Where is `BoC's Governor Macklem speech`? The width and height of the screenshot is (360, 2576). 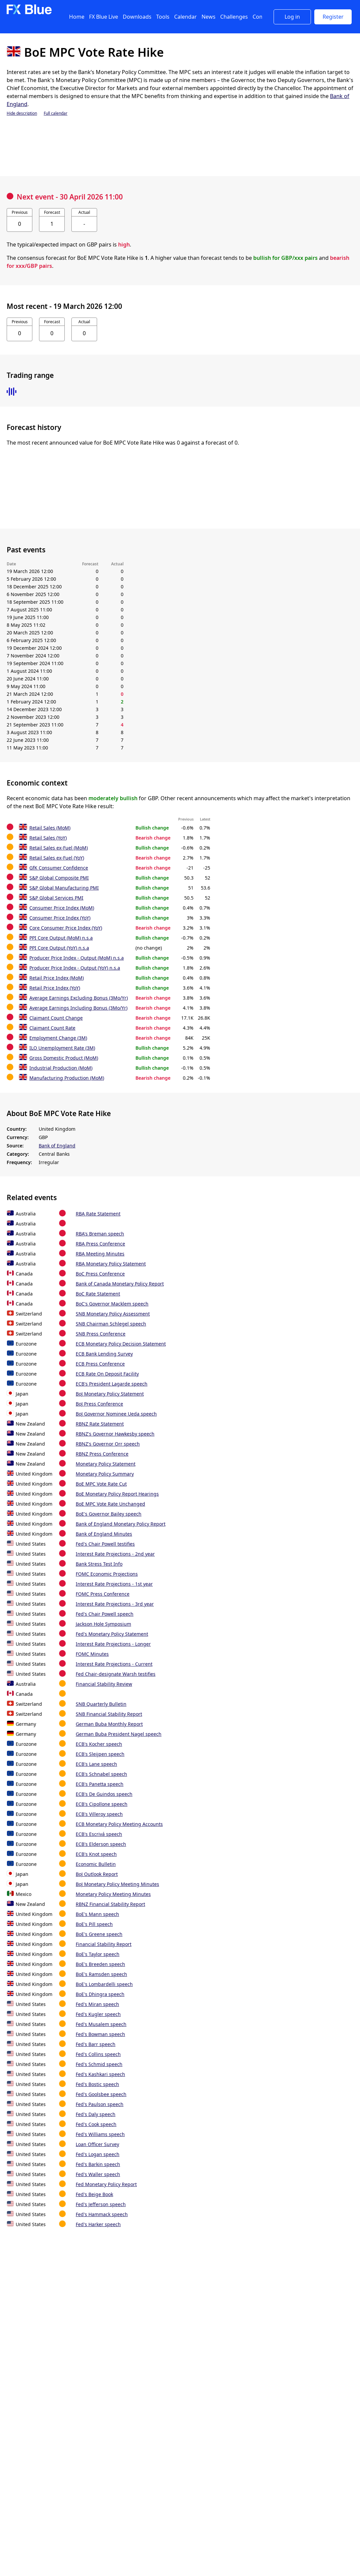
BoC's Governor Macklem speech is located at coordinates (112, 1304).